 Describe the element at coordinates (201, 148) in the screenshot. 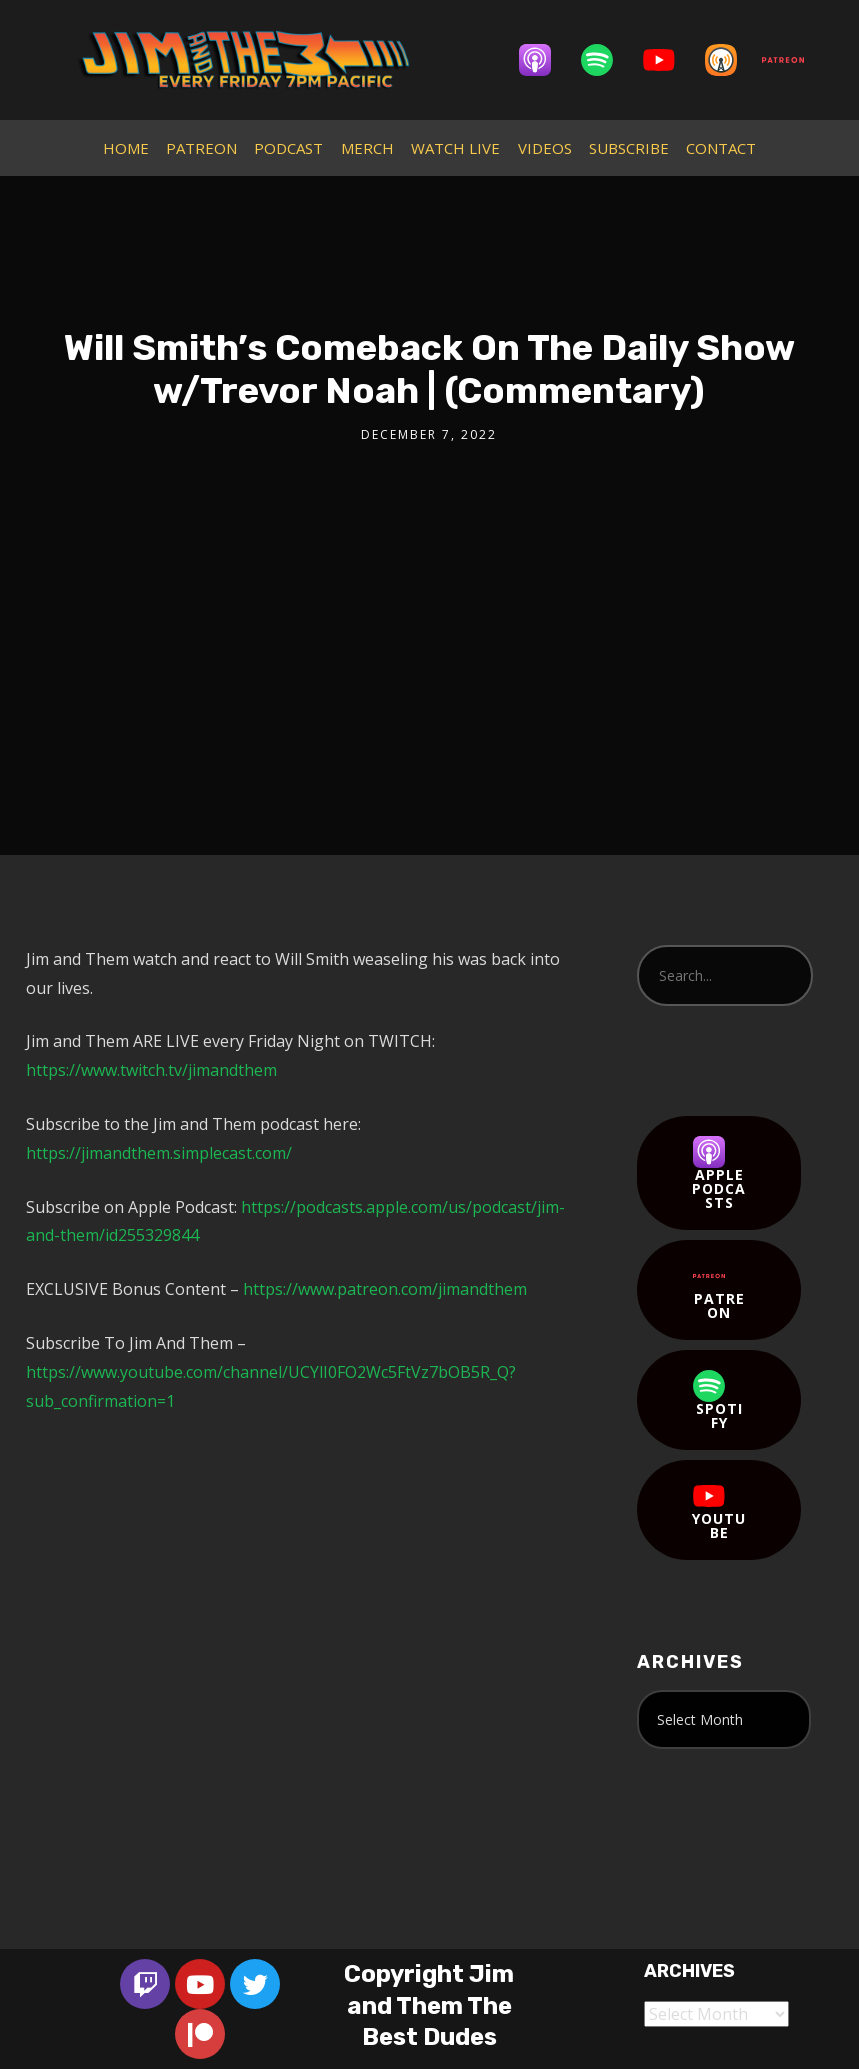

I see `PATREON` at that location.